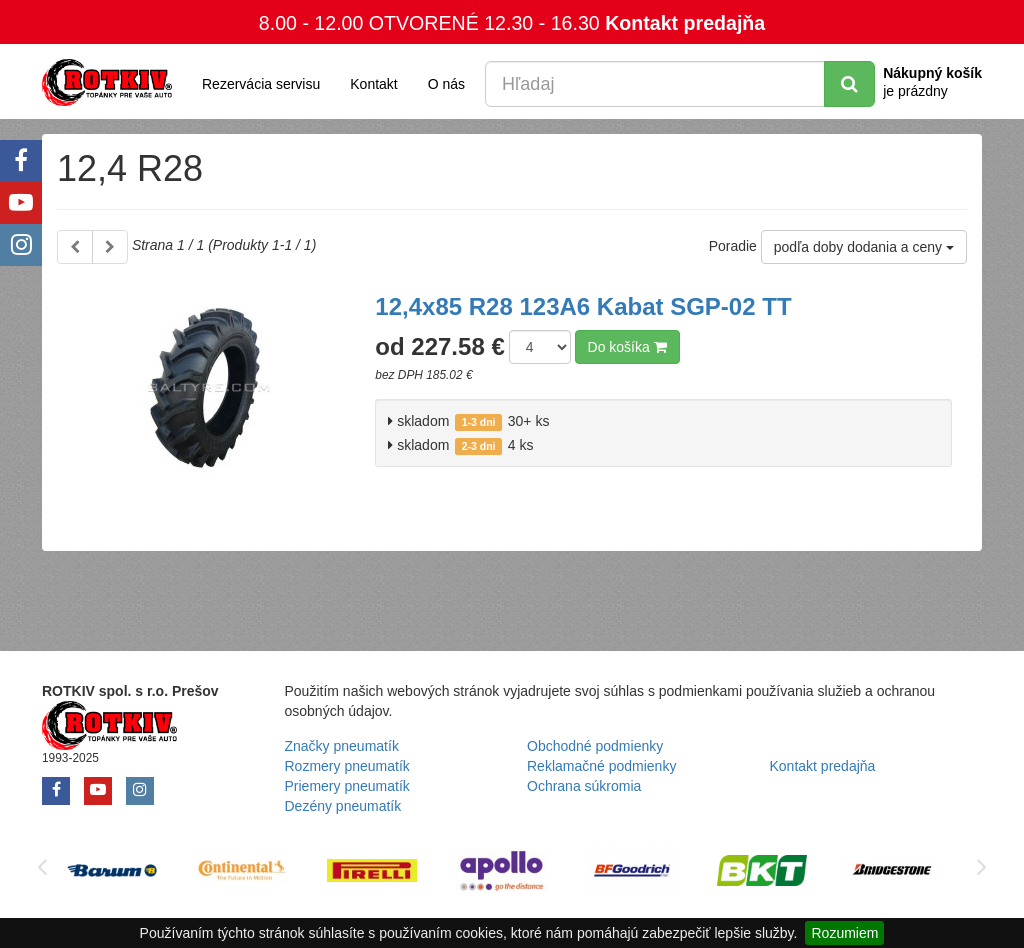  What do you see at coordinates (685, 23) in the screenshot?
I see `Kontakt predajňa` at bounding box center [685, 23].